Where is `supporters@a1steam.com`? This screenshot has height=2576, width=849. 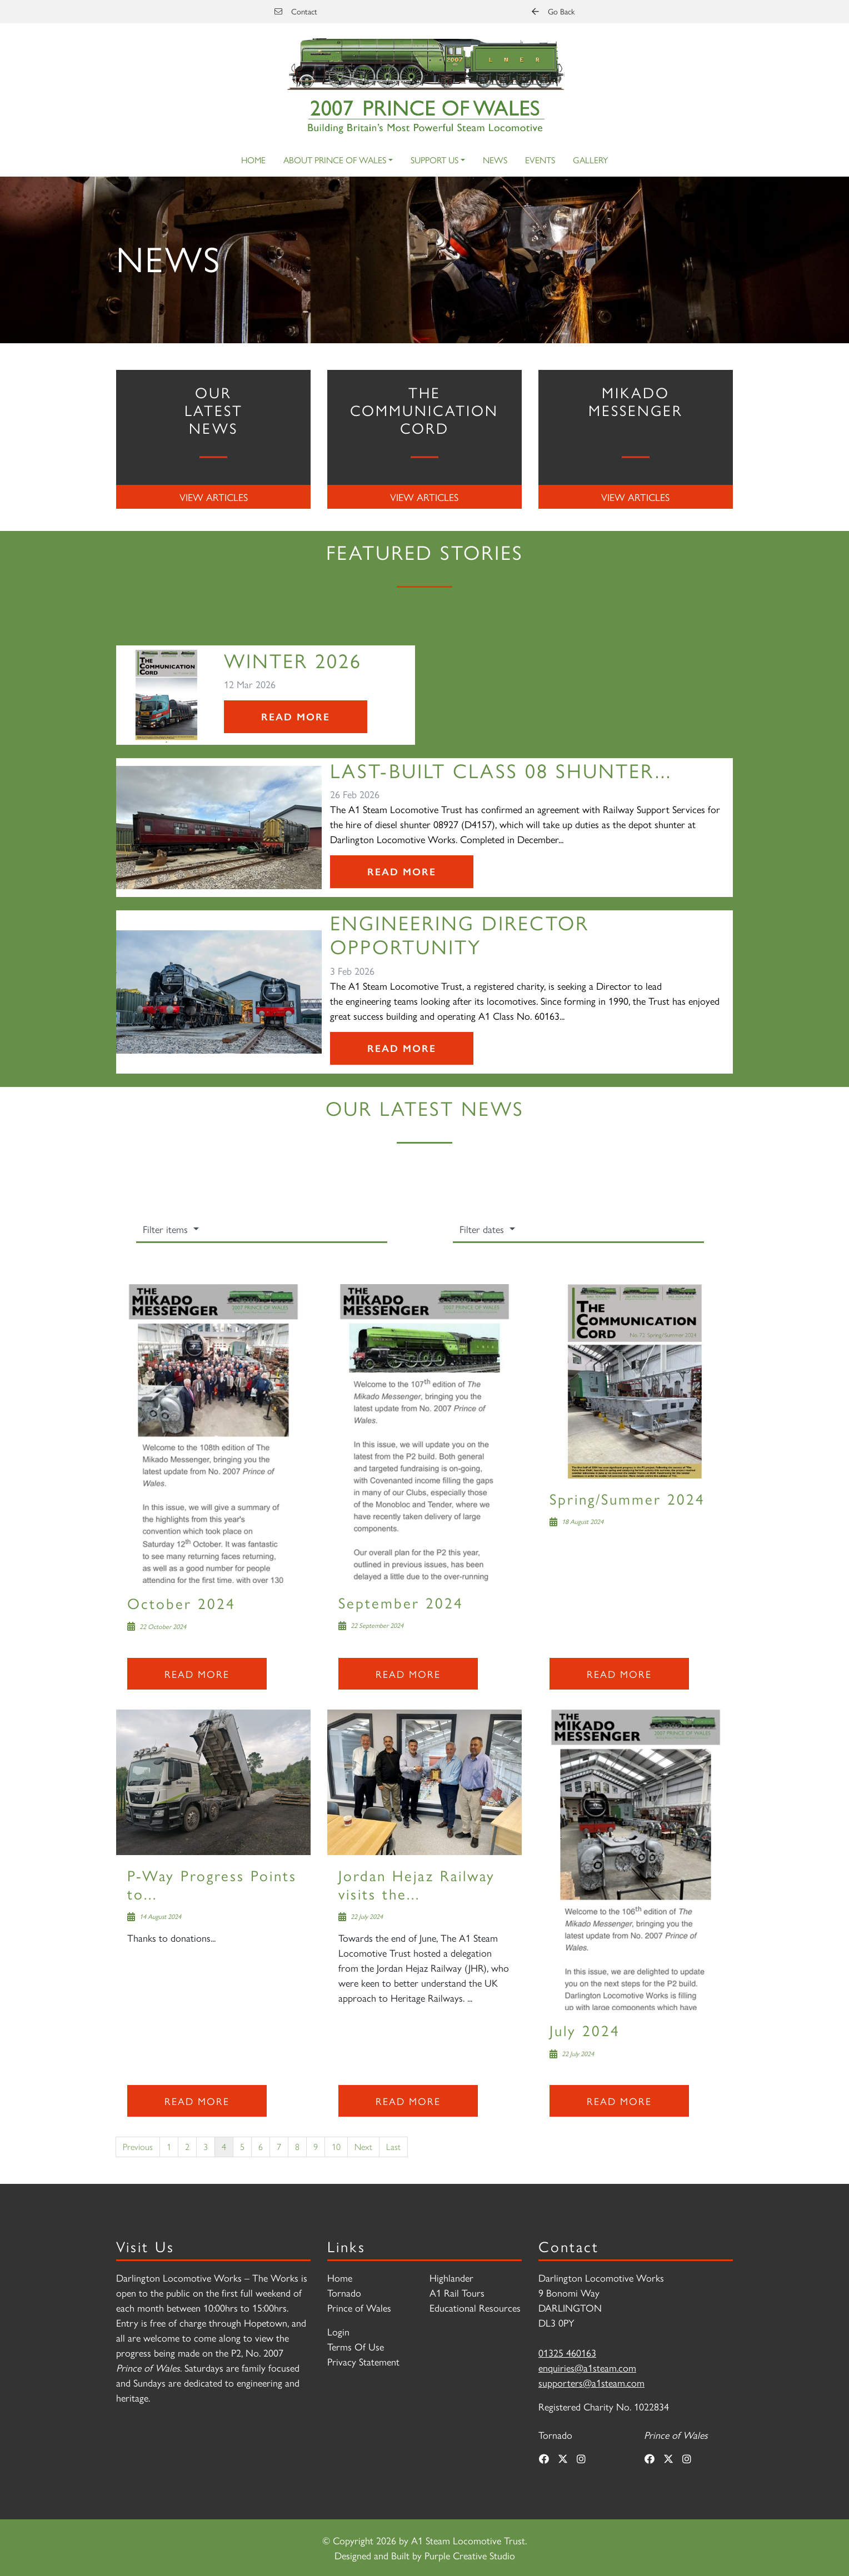
supporters@a1steam.com is located at coordinates (591, 2382).